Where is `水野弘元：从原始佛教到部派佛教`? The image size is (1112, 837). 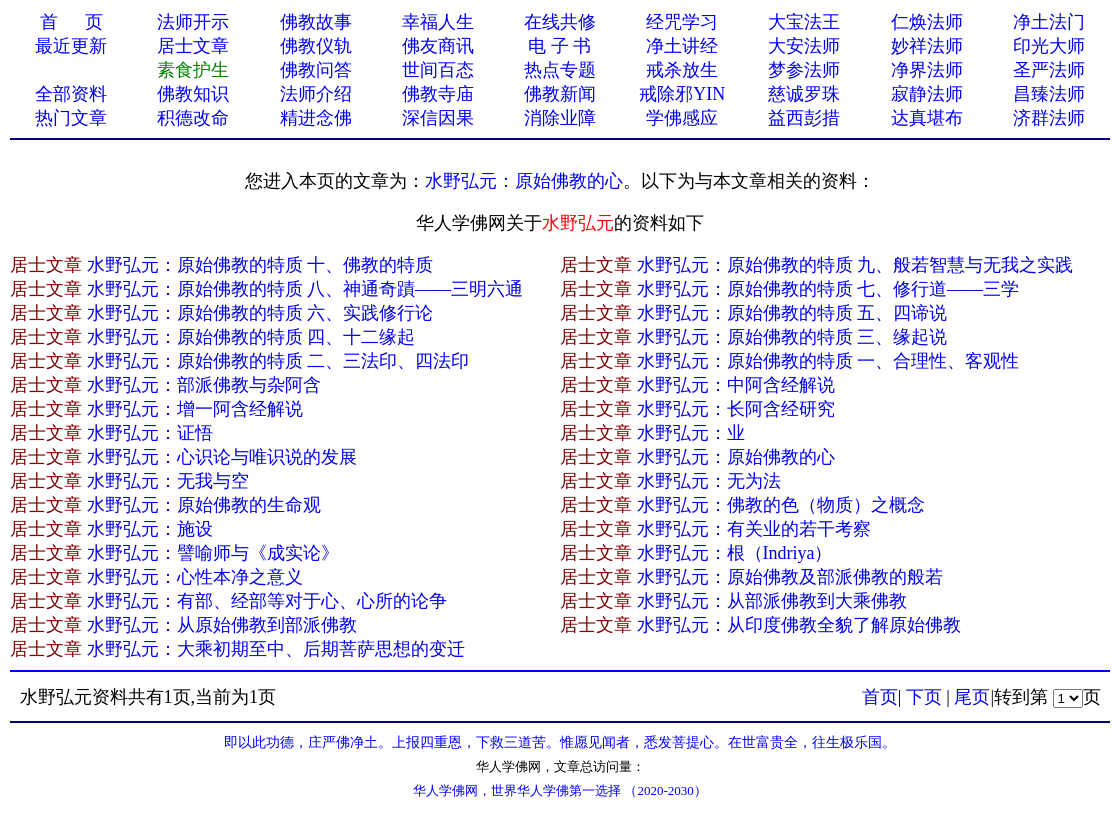 水野弘元：从原始佛教到部派佛教 is located at coordinates (222, 625).